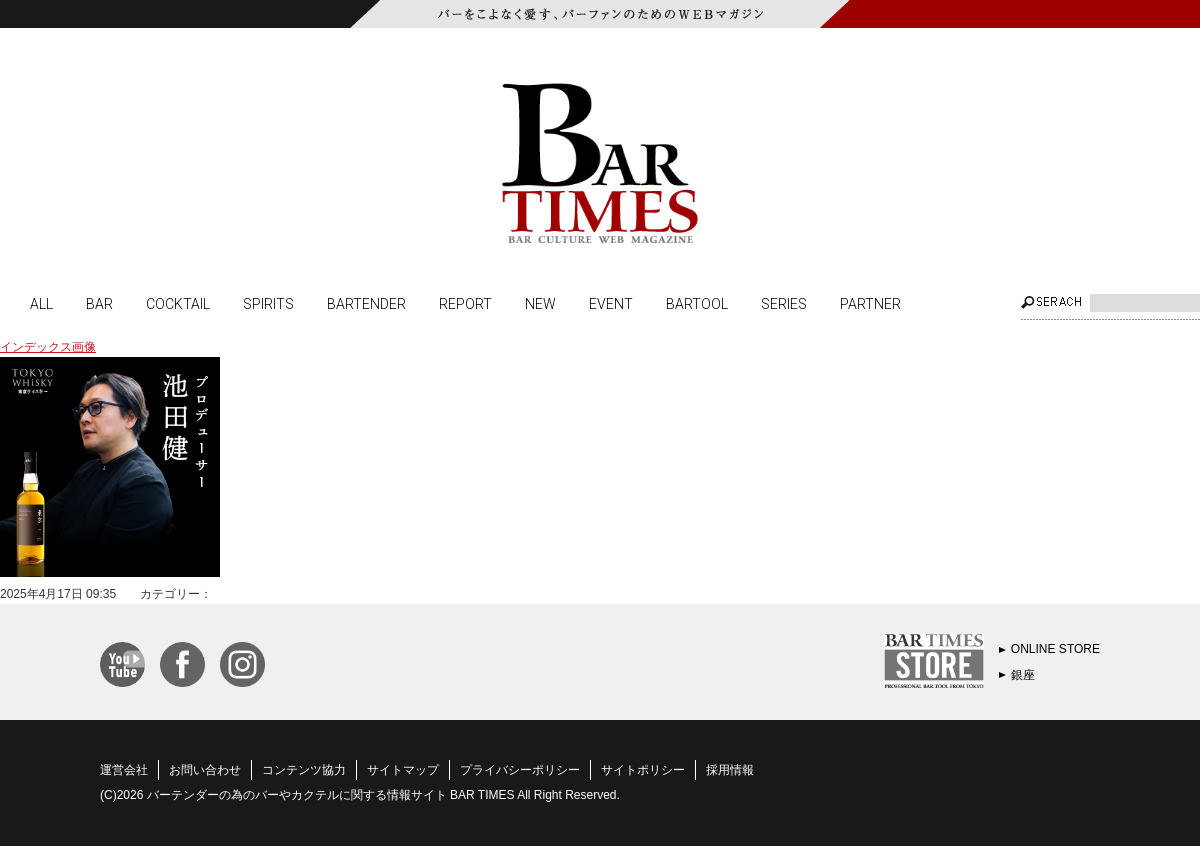 The height and width of the screenshot is (846, 1200). What do you see at coordinates (611, 303) in the screenshot?
I see `EVENT` at bounding box center [611, 303].